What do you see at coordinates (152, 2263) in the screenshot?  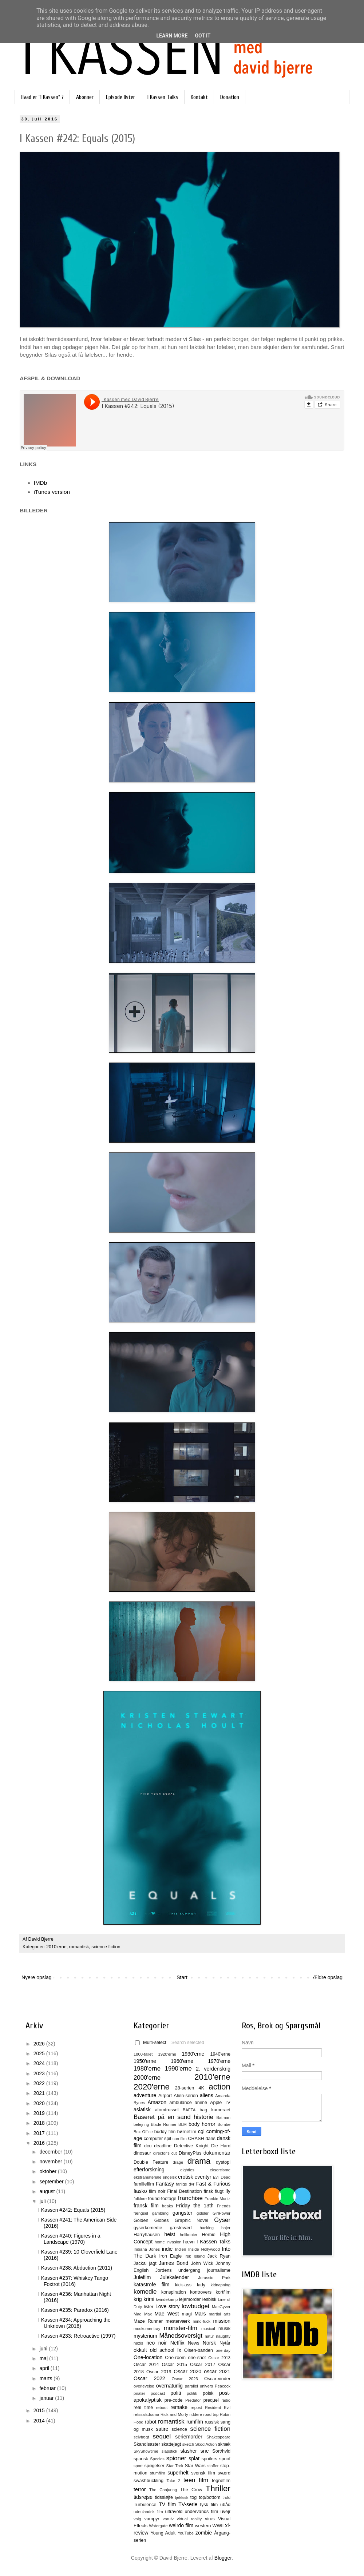 I see `jagt` at bounding box center [152, 2263].